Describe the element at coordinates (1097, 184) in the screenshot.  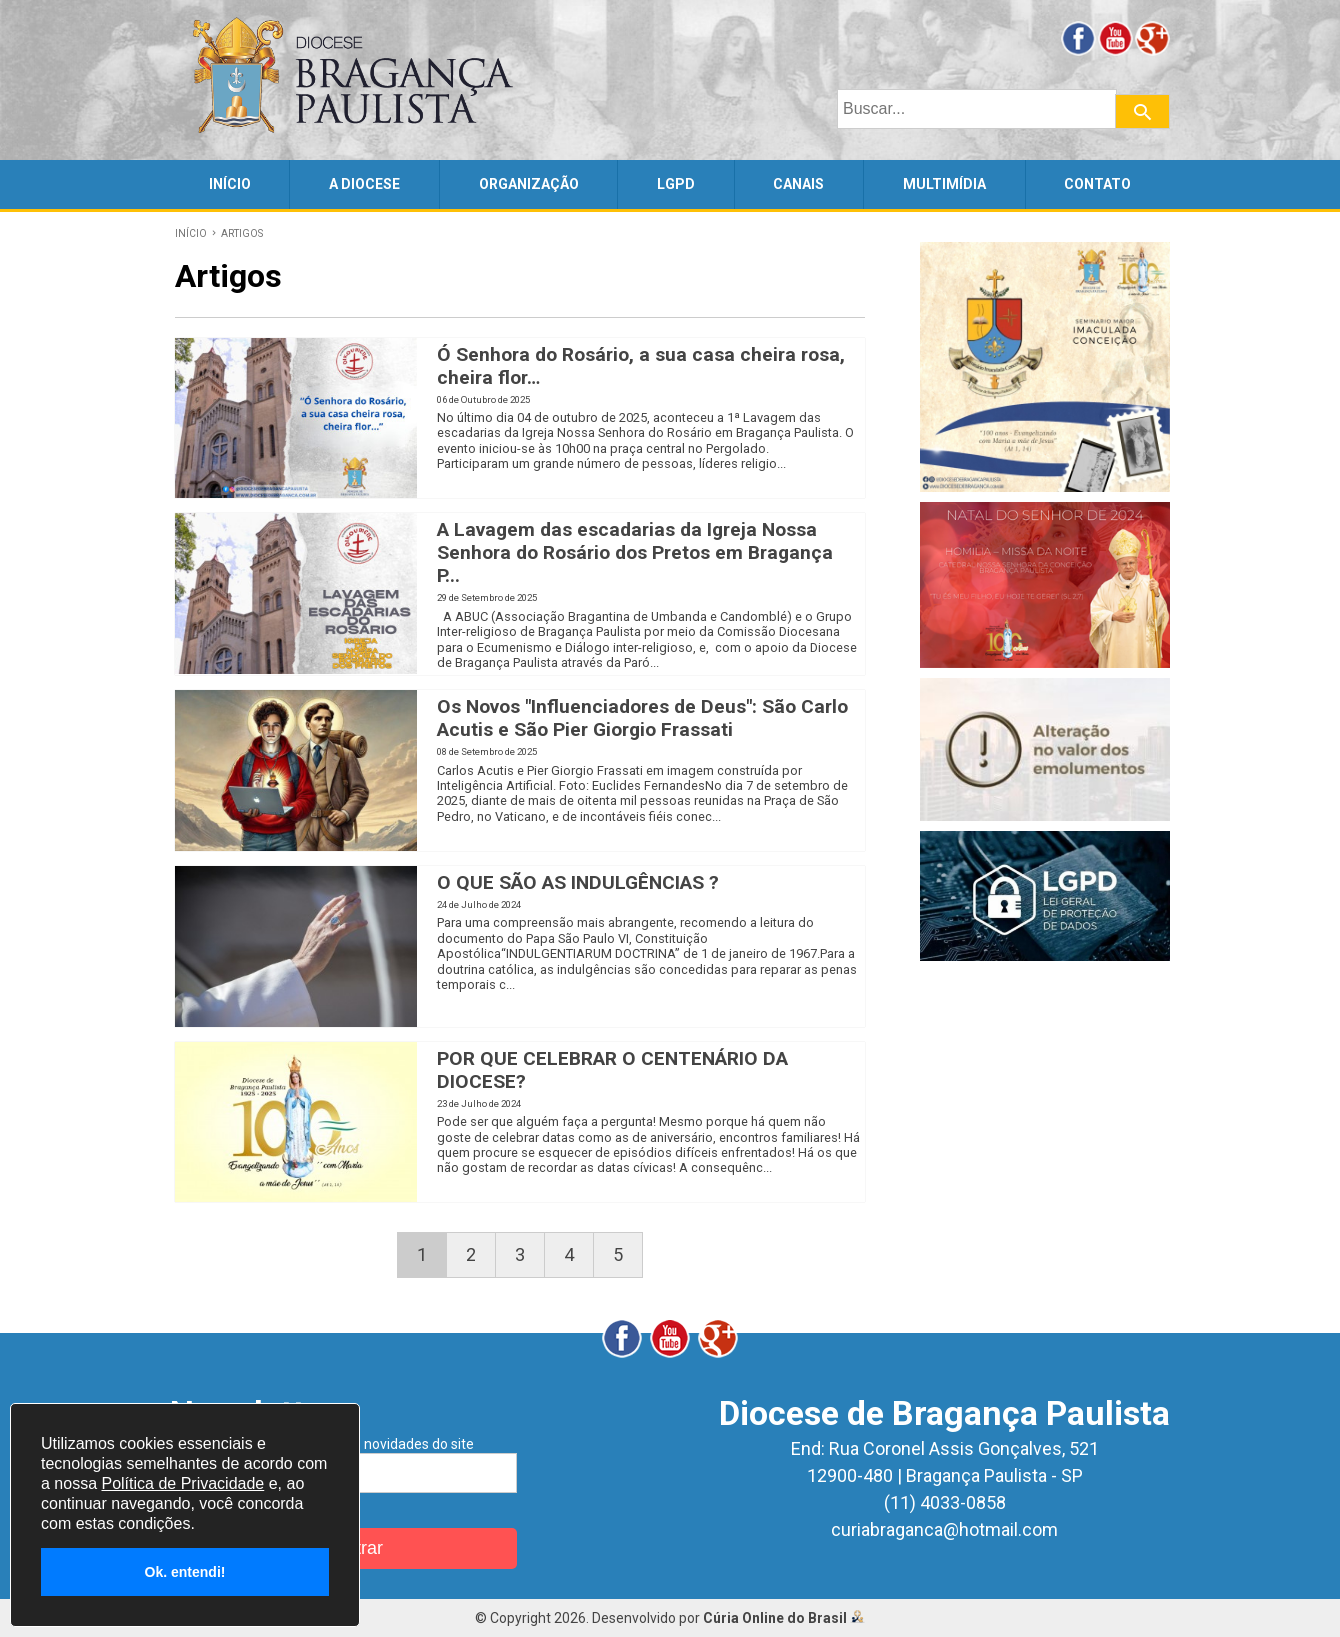
I see `CONTATO` at that location.